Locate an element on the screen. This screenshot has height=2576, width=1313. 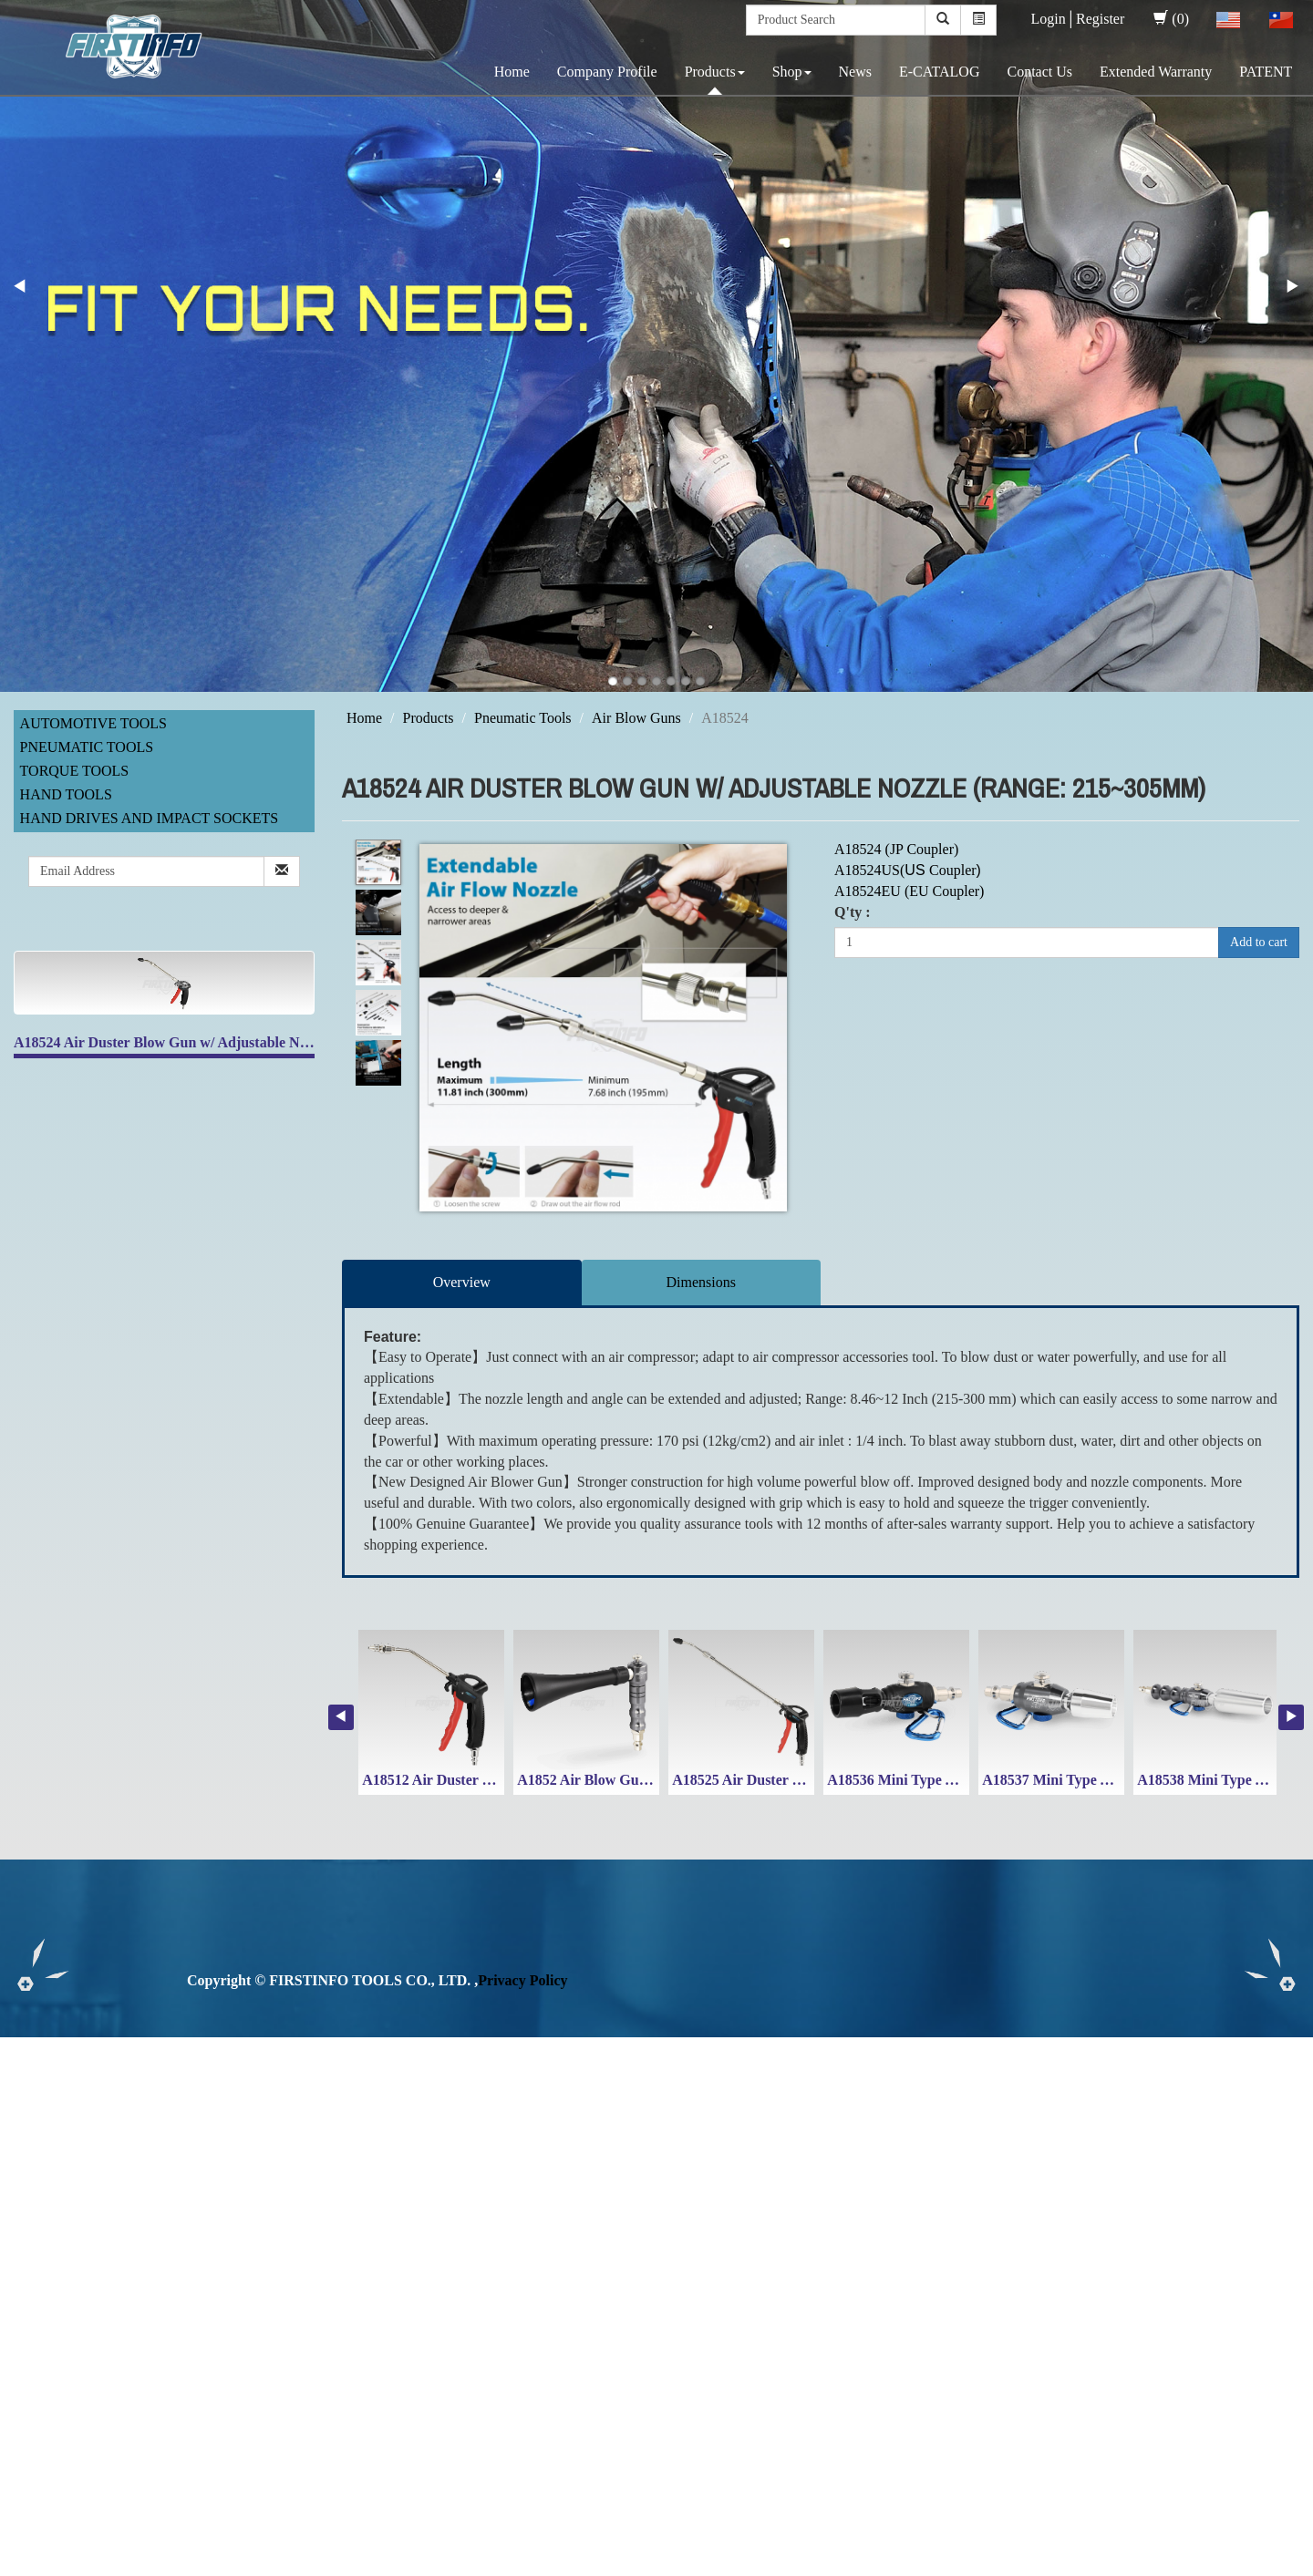
Extended Warranty is located at coordinates (1156, 71).